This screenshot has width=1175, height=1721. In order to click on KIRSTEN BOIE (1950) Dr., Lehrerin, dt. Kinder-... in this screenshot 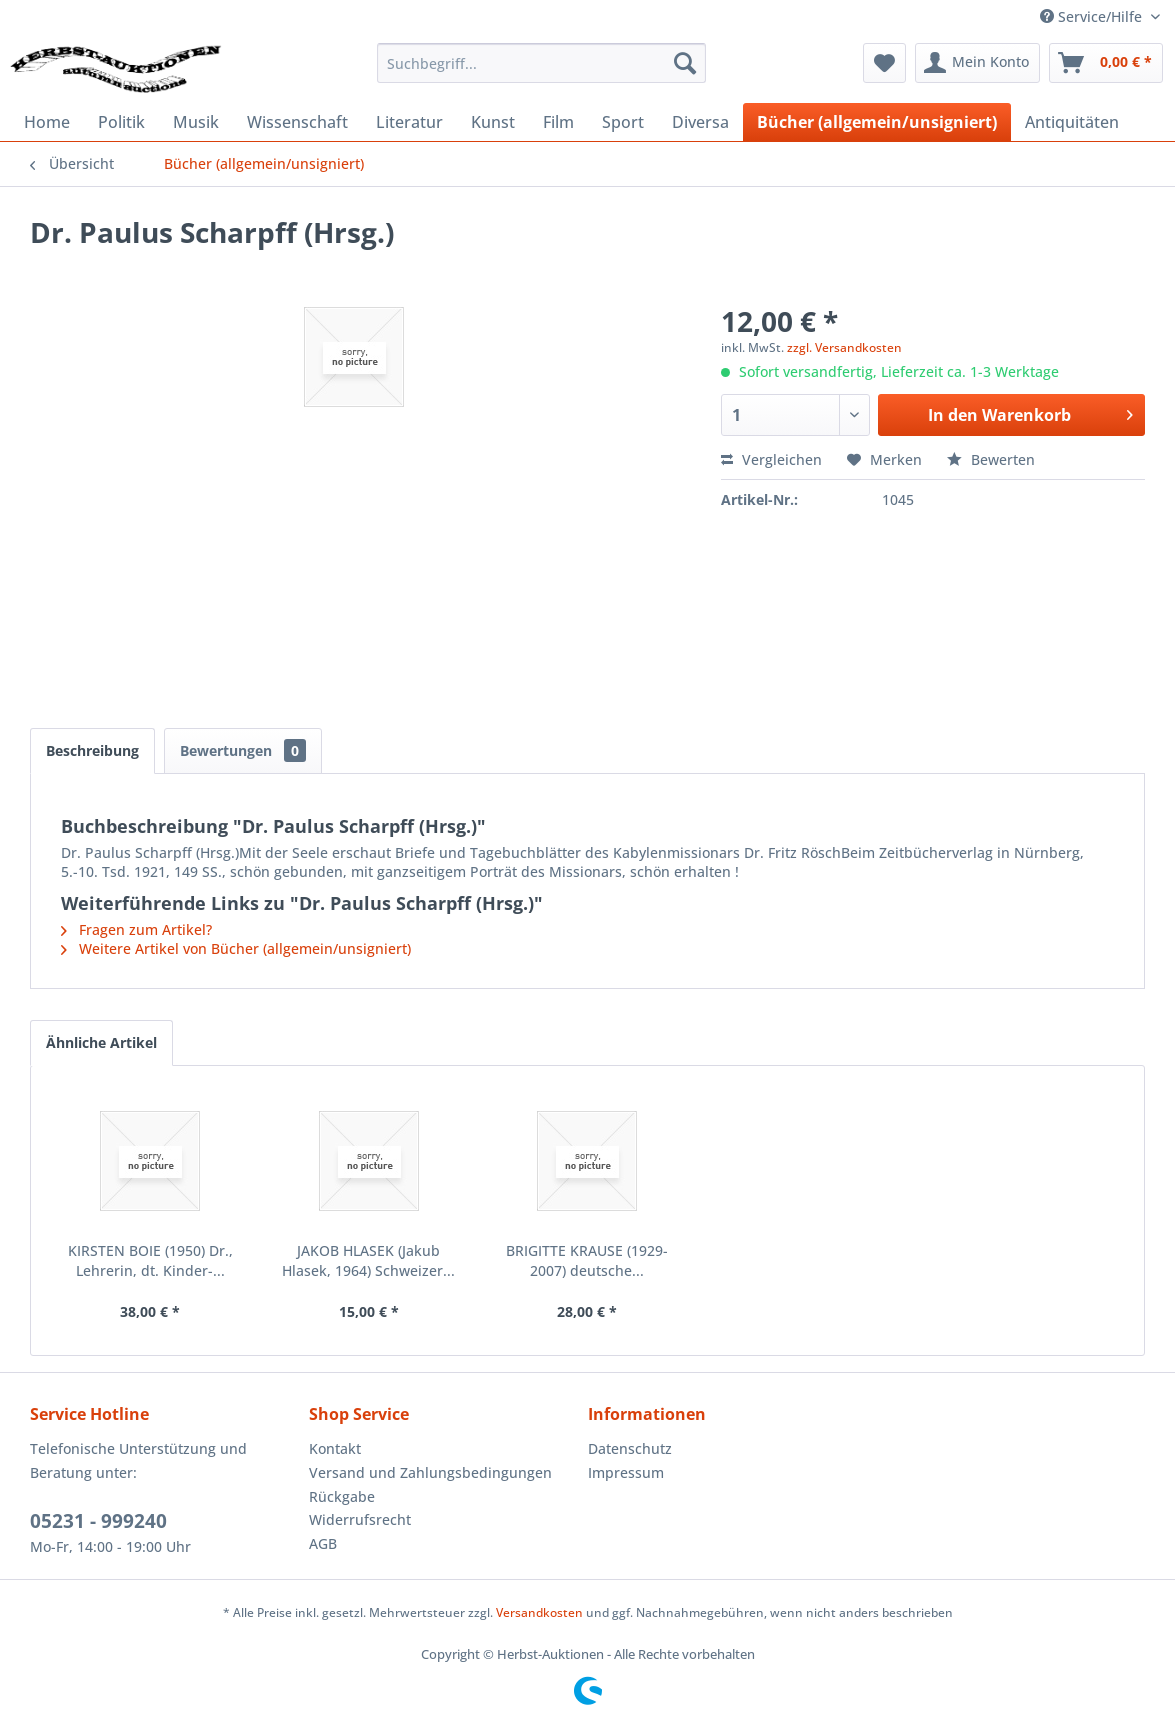, I will do `click(150, 1260)`.